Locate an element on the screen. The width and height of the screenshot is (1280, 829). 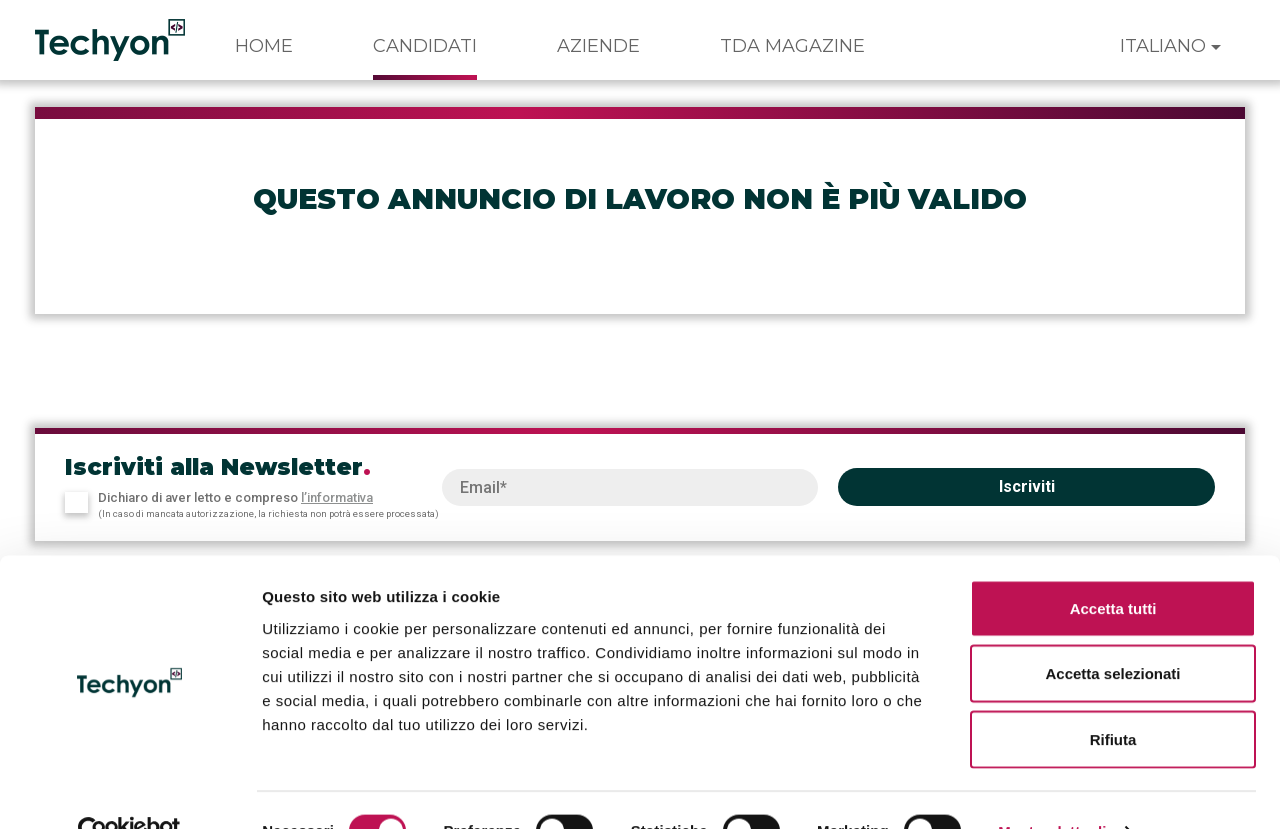
[Usercentrics Cookiebot - opens in a new window] is located at coordinates (129, 790).